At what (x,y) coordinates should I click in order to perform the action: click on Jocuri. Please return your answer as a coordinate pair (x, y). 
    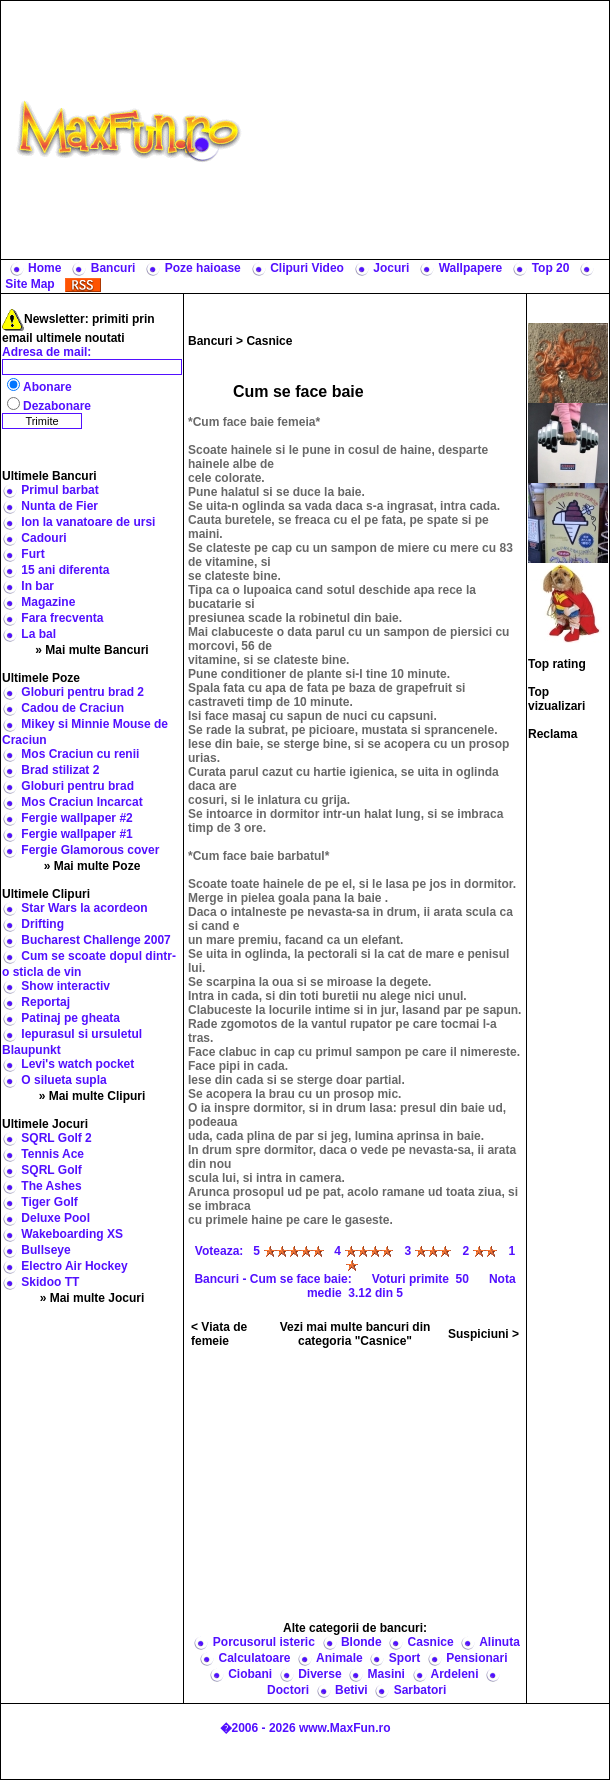
    Looking at the image, I should click on (391, 268).